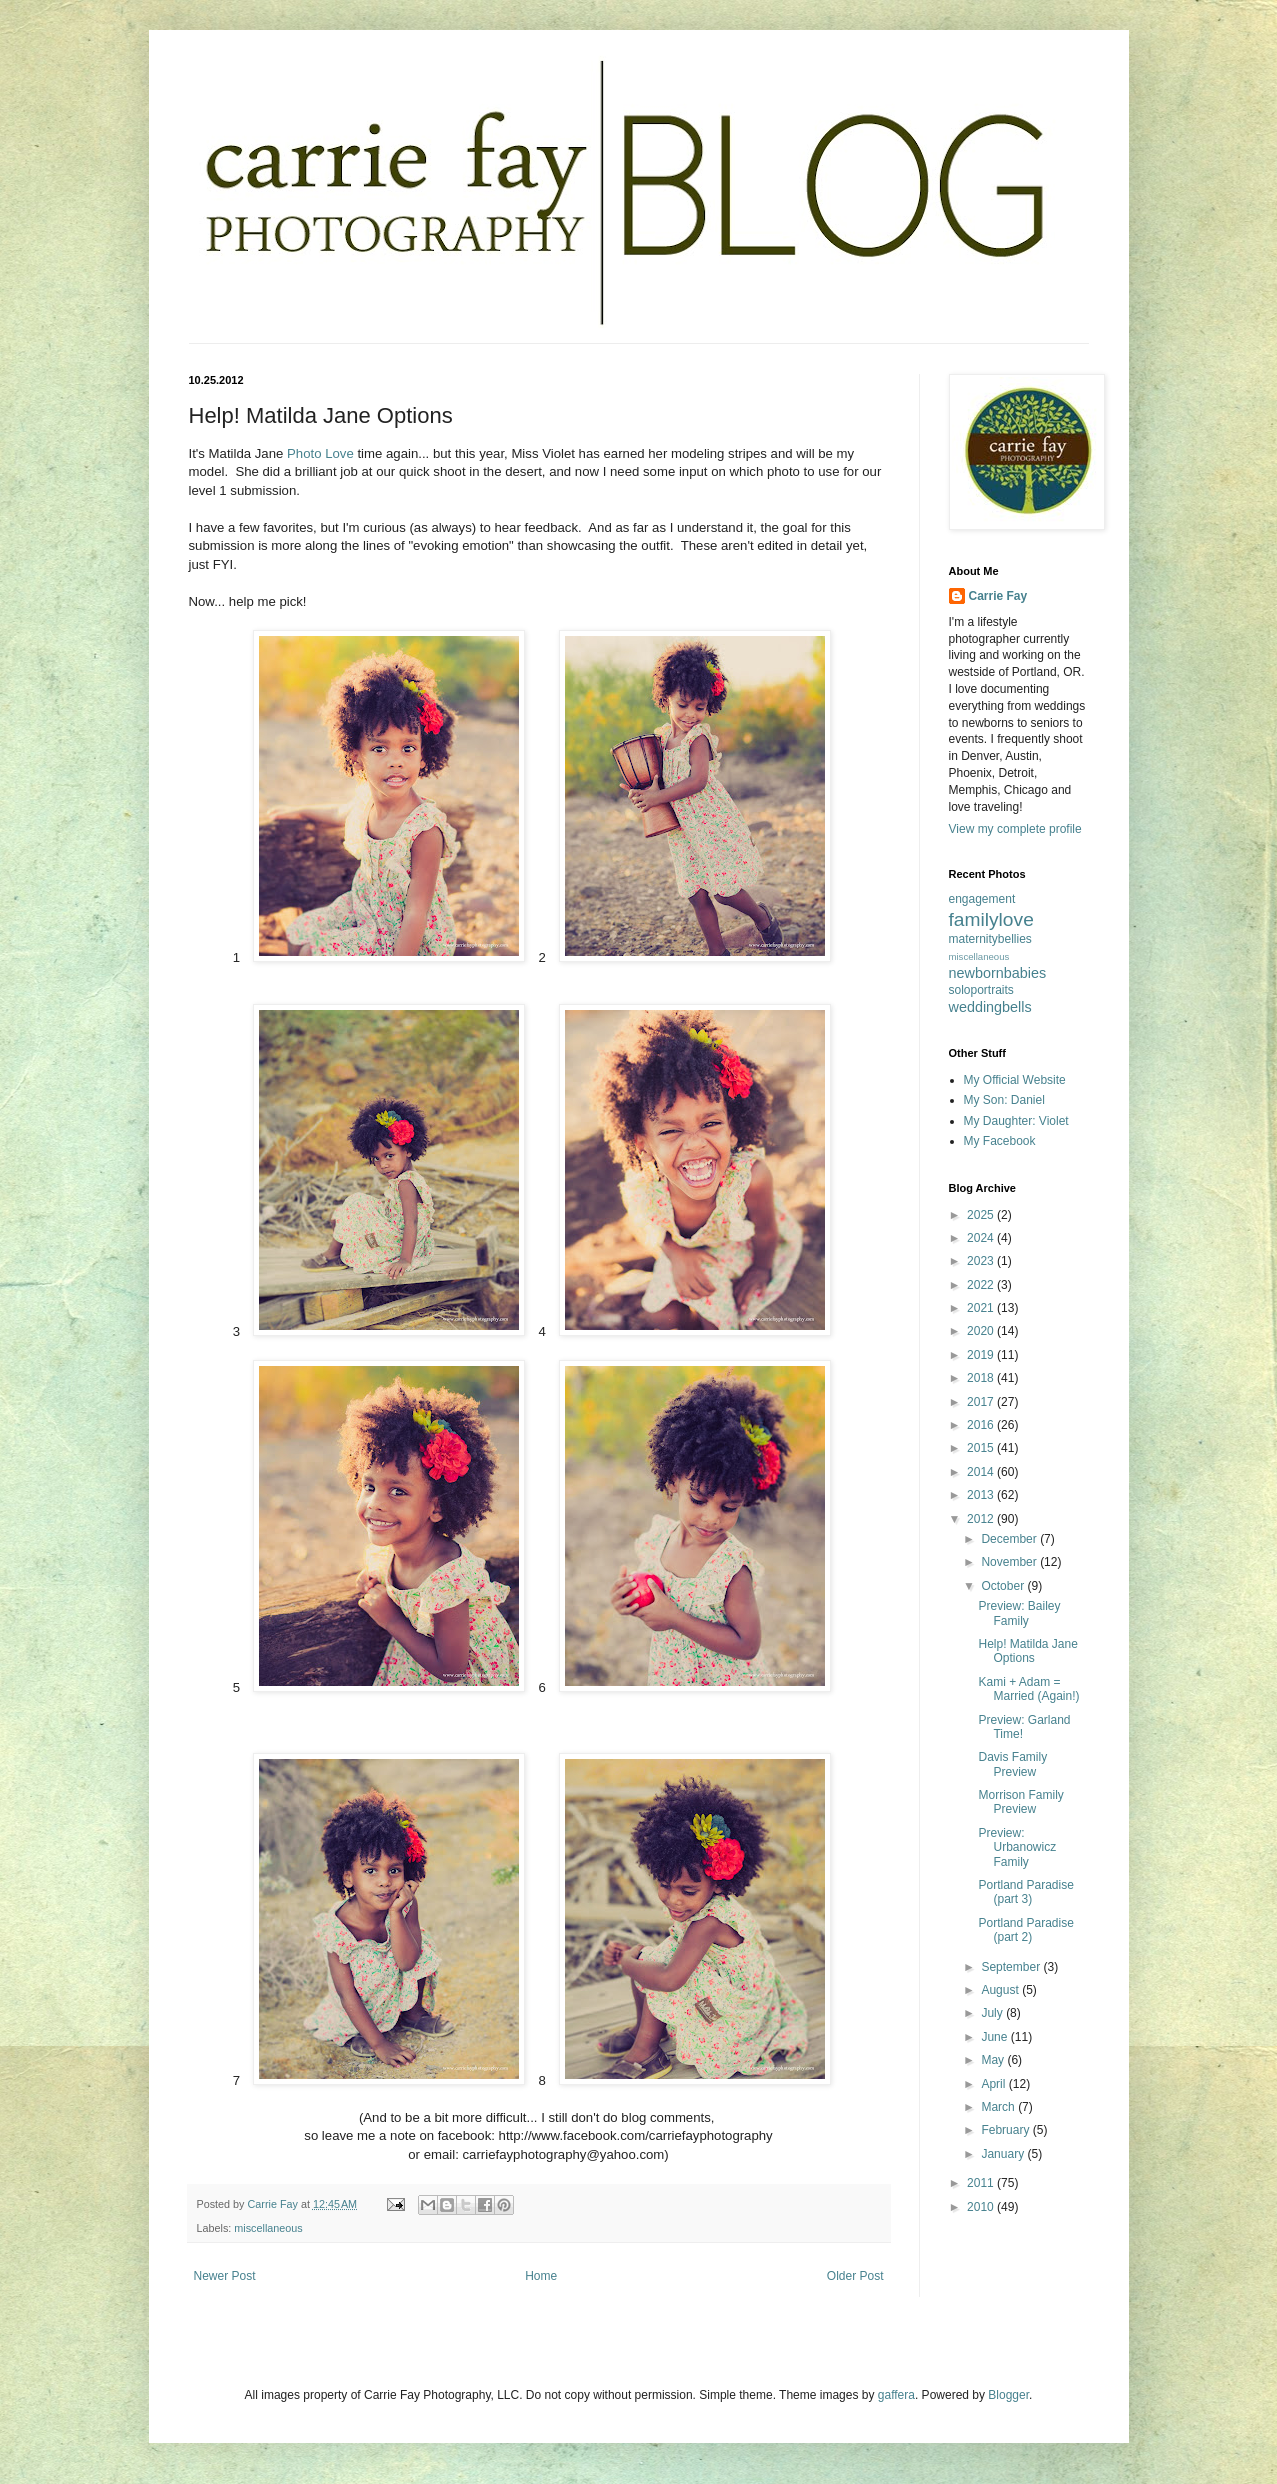 This screenshot has width=1277, height=2484. What do you see at coordinates (994, 2060) in the screenshot?
I see `May` at bounding box center [994, 2060].